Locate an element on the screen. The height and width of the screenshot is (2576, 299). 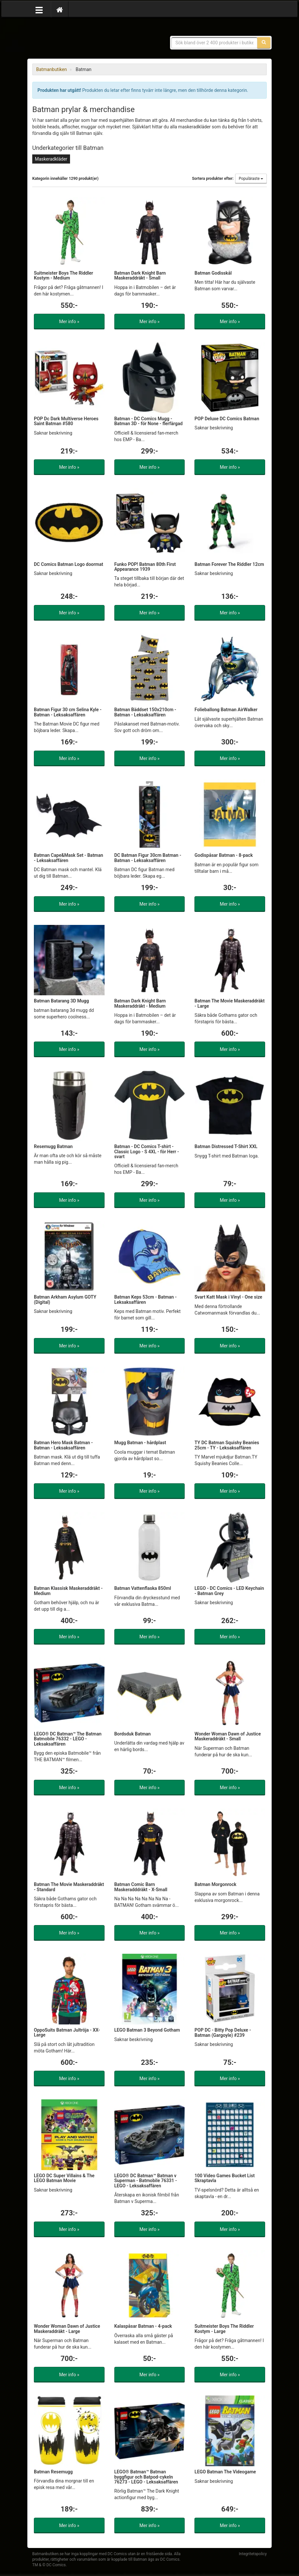
Batman - DC Comics T-shirt - Classic Logo - S 4XL - för Herr - svart is located at coordinates (146, 1151).